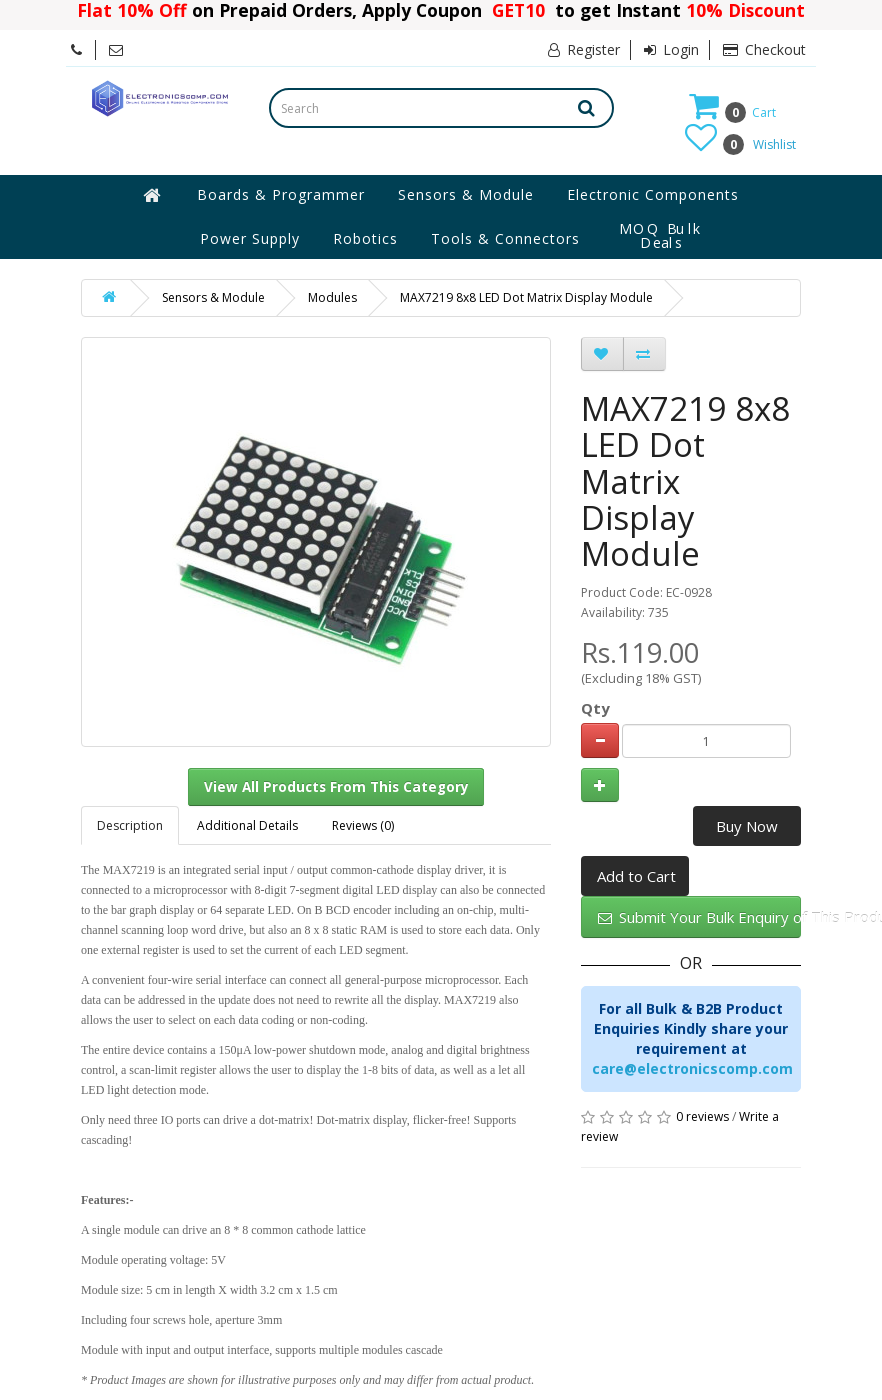 The height and width of the screenshot is (1400, 882). I want to click on Add to Cart, so click(636, 876).